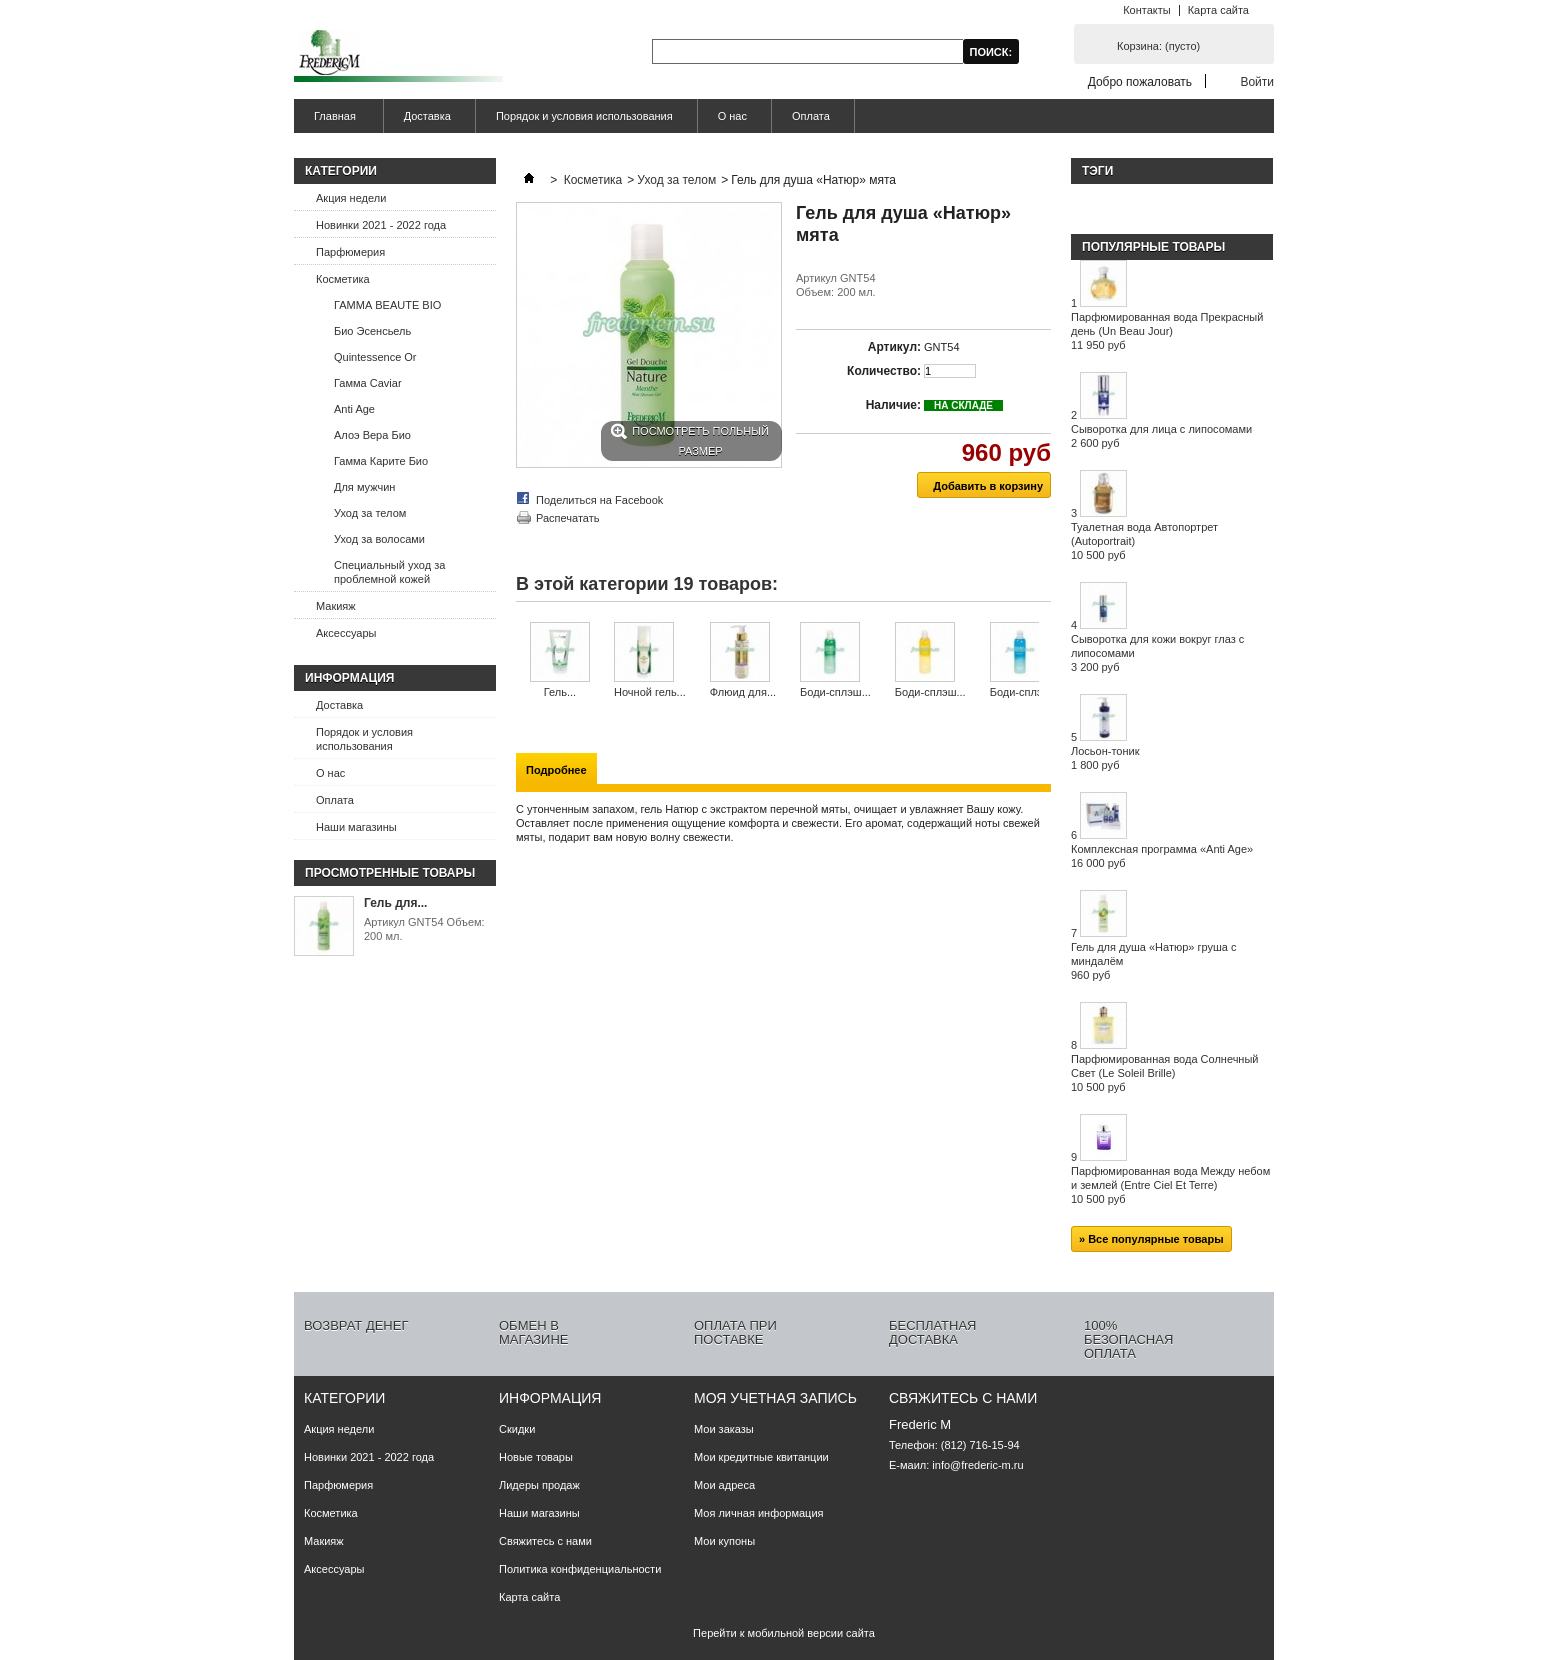  What do you see at coordinates (977, 1465) in the screenshot?
I see `info@frederic-m.ru` at bounding box center [977, 1465].